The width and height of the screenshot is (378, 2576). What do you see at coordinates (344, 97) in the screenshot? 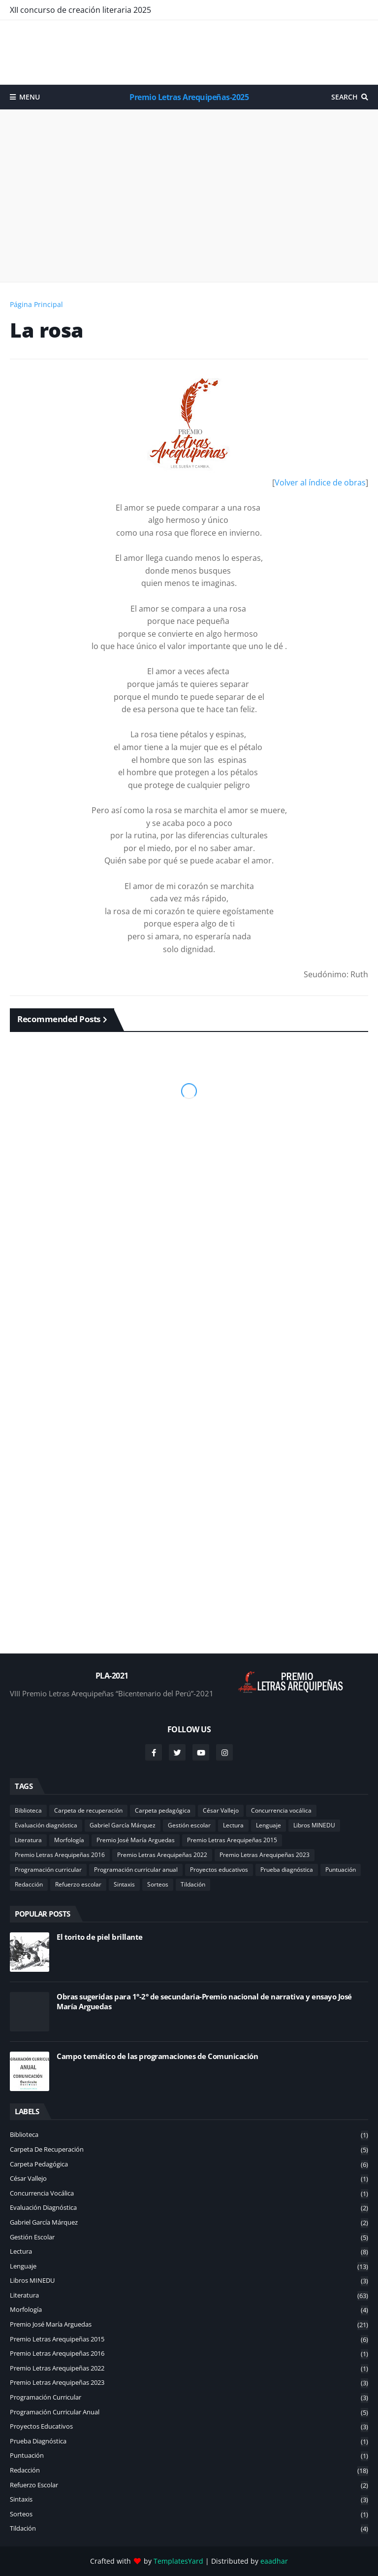
I see `Search` at bounding box center [344, 97].